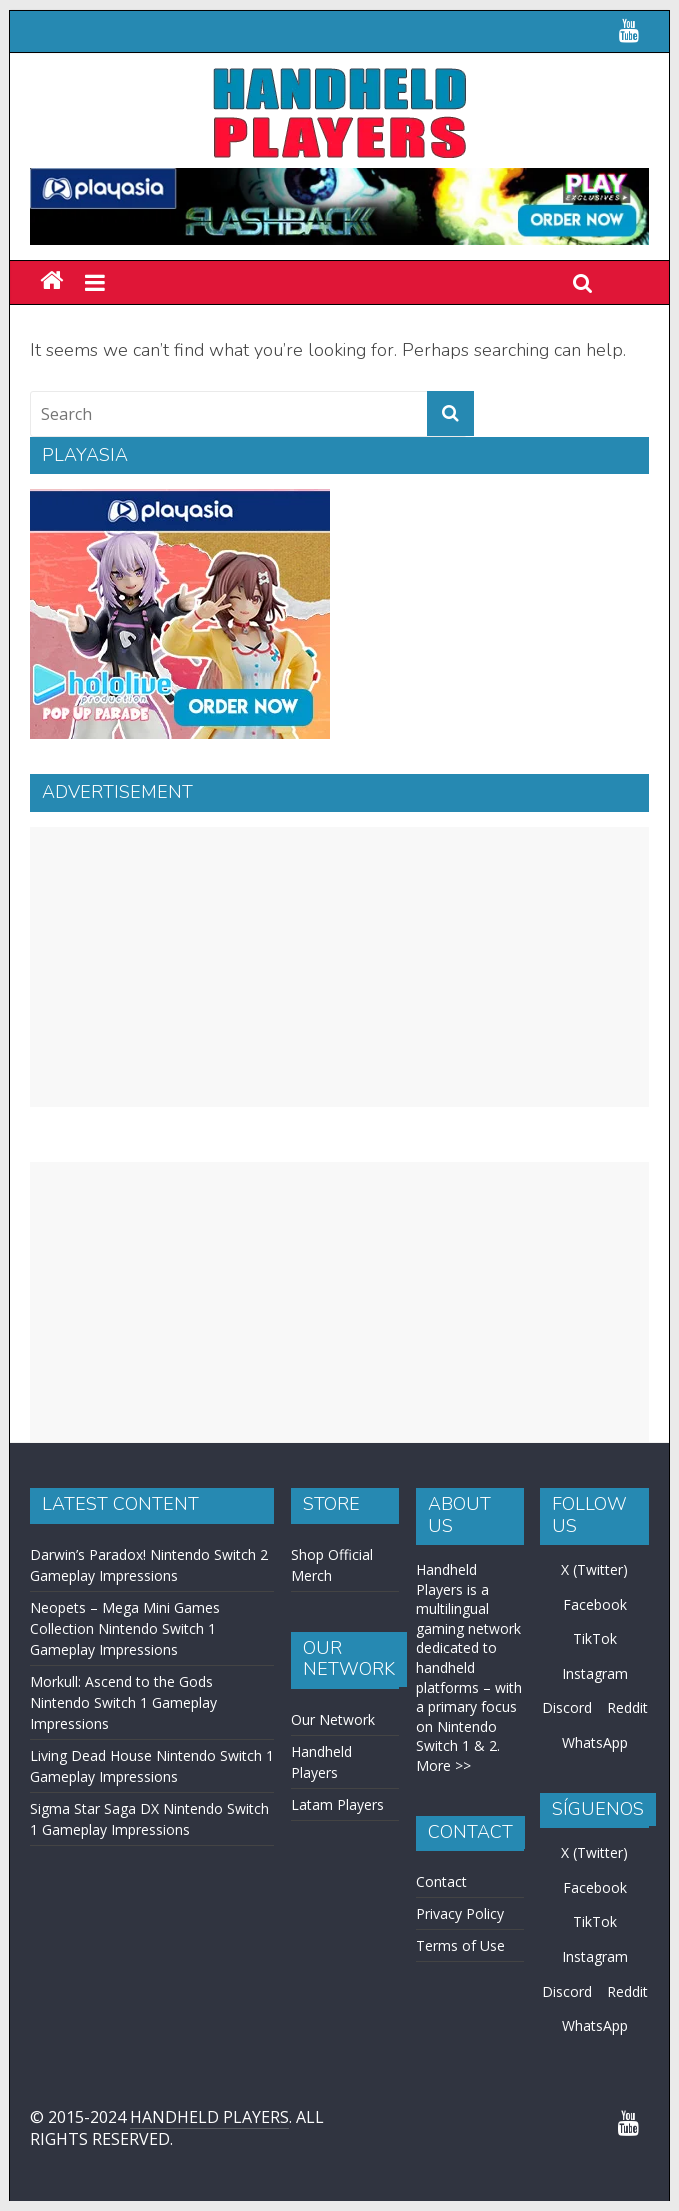 The width and height of the screenshot is (679, 2211). I want to click on Facebook, so click(595, 1604).